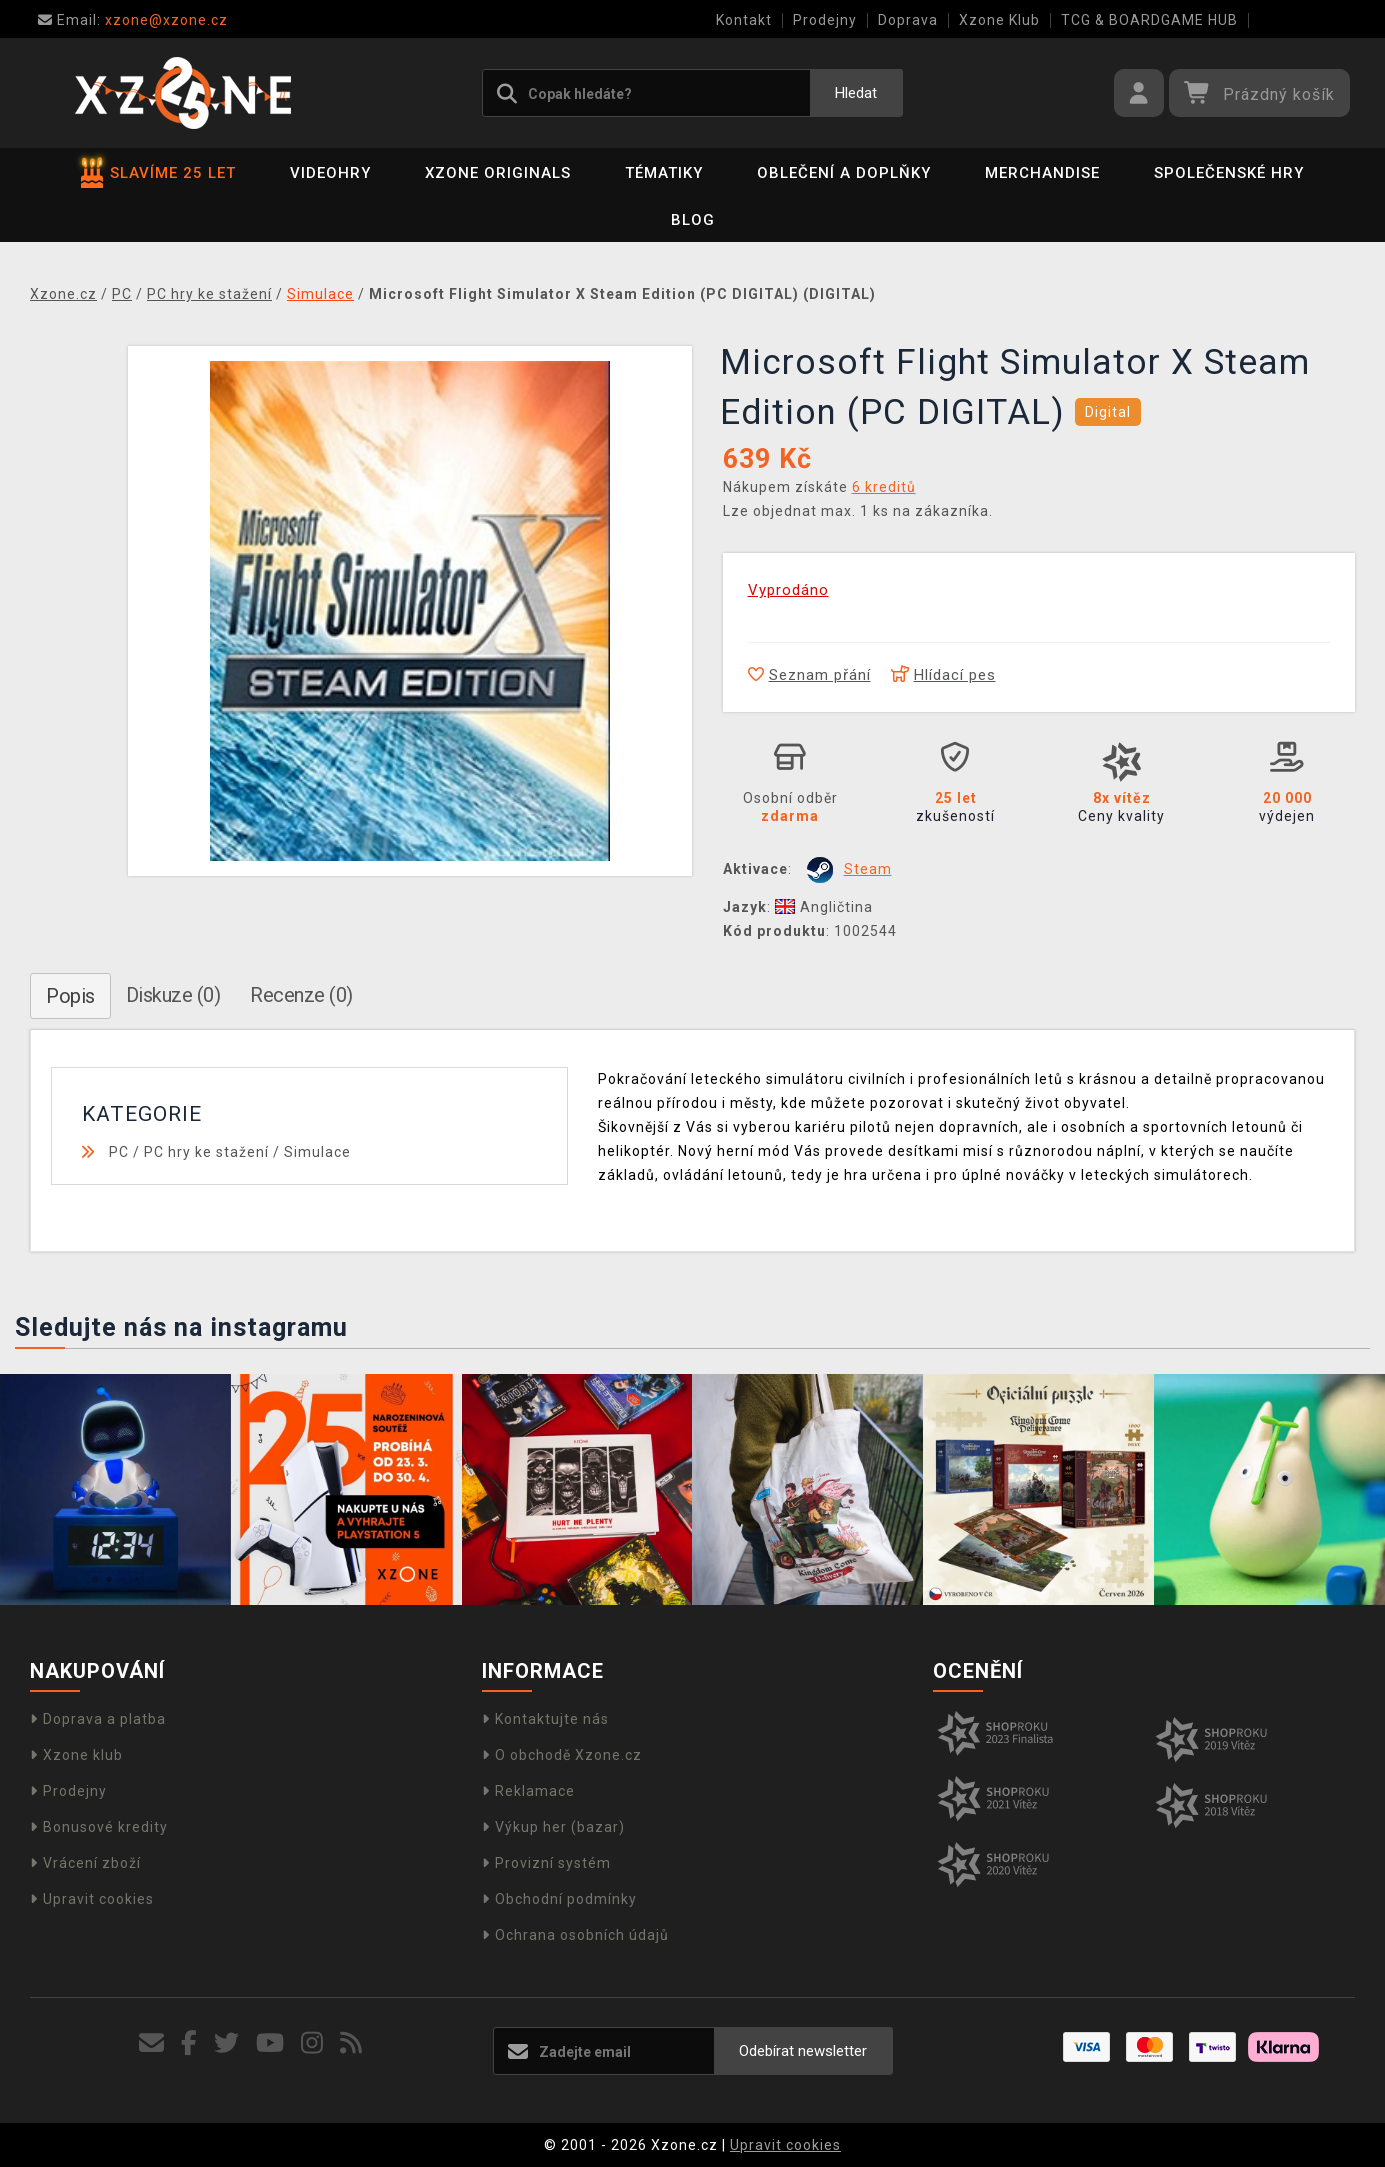 The image size is (1385, 2167). I want to click on 6 kreditů, so click(884, 487).